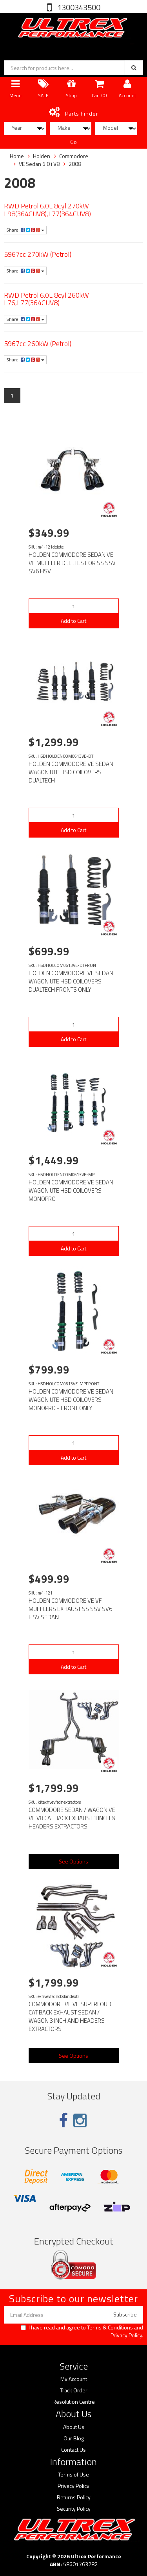  Describe the element at coordinates (72, 1818) in the screenshot. I see `COMMODORE SEDAN / WAGON VE VF V8 CAT BACK EXHAUST 3 INCH & HEADERS EXTRACTORS` at that location.